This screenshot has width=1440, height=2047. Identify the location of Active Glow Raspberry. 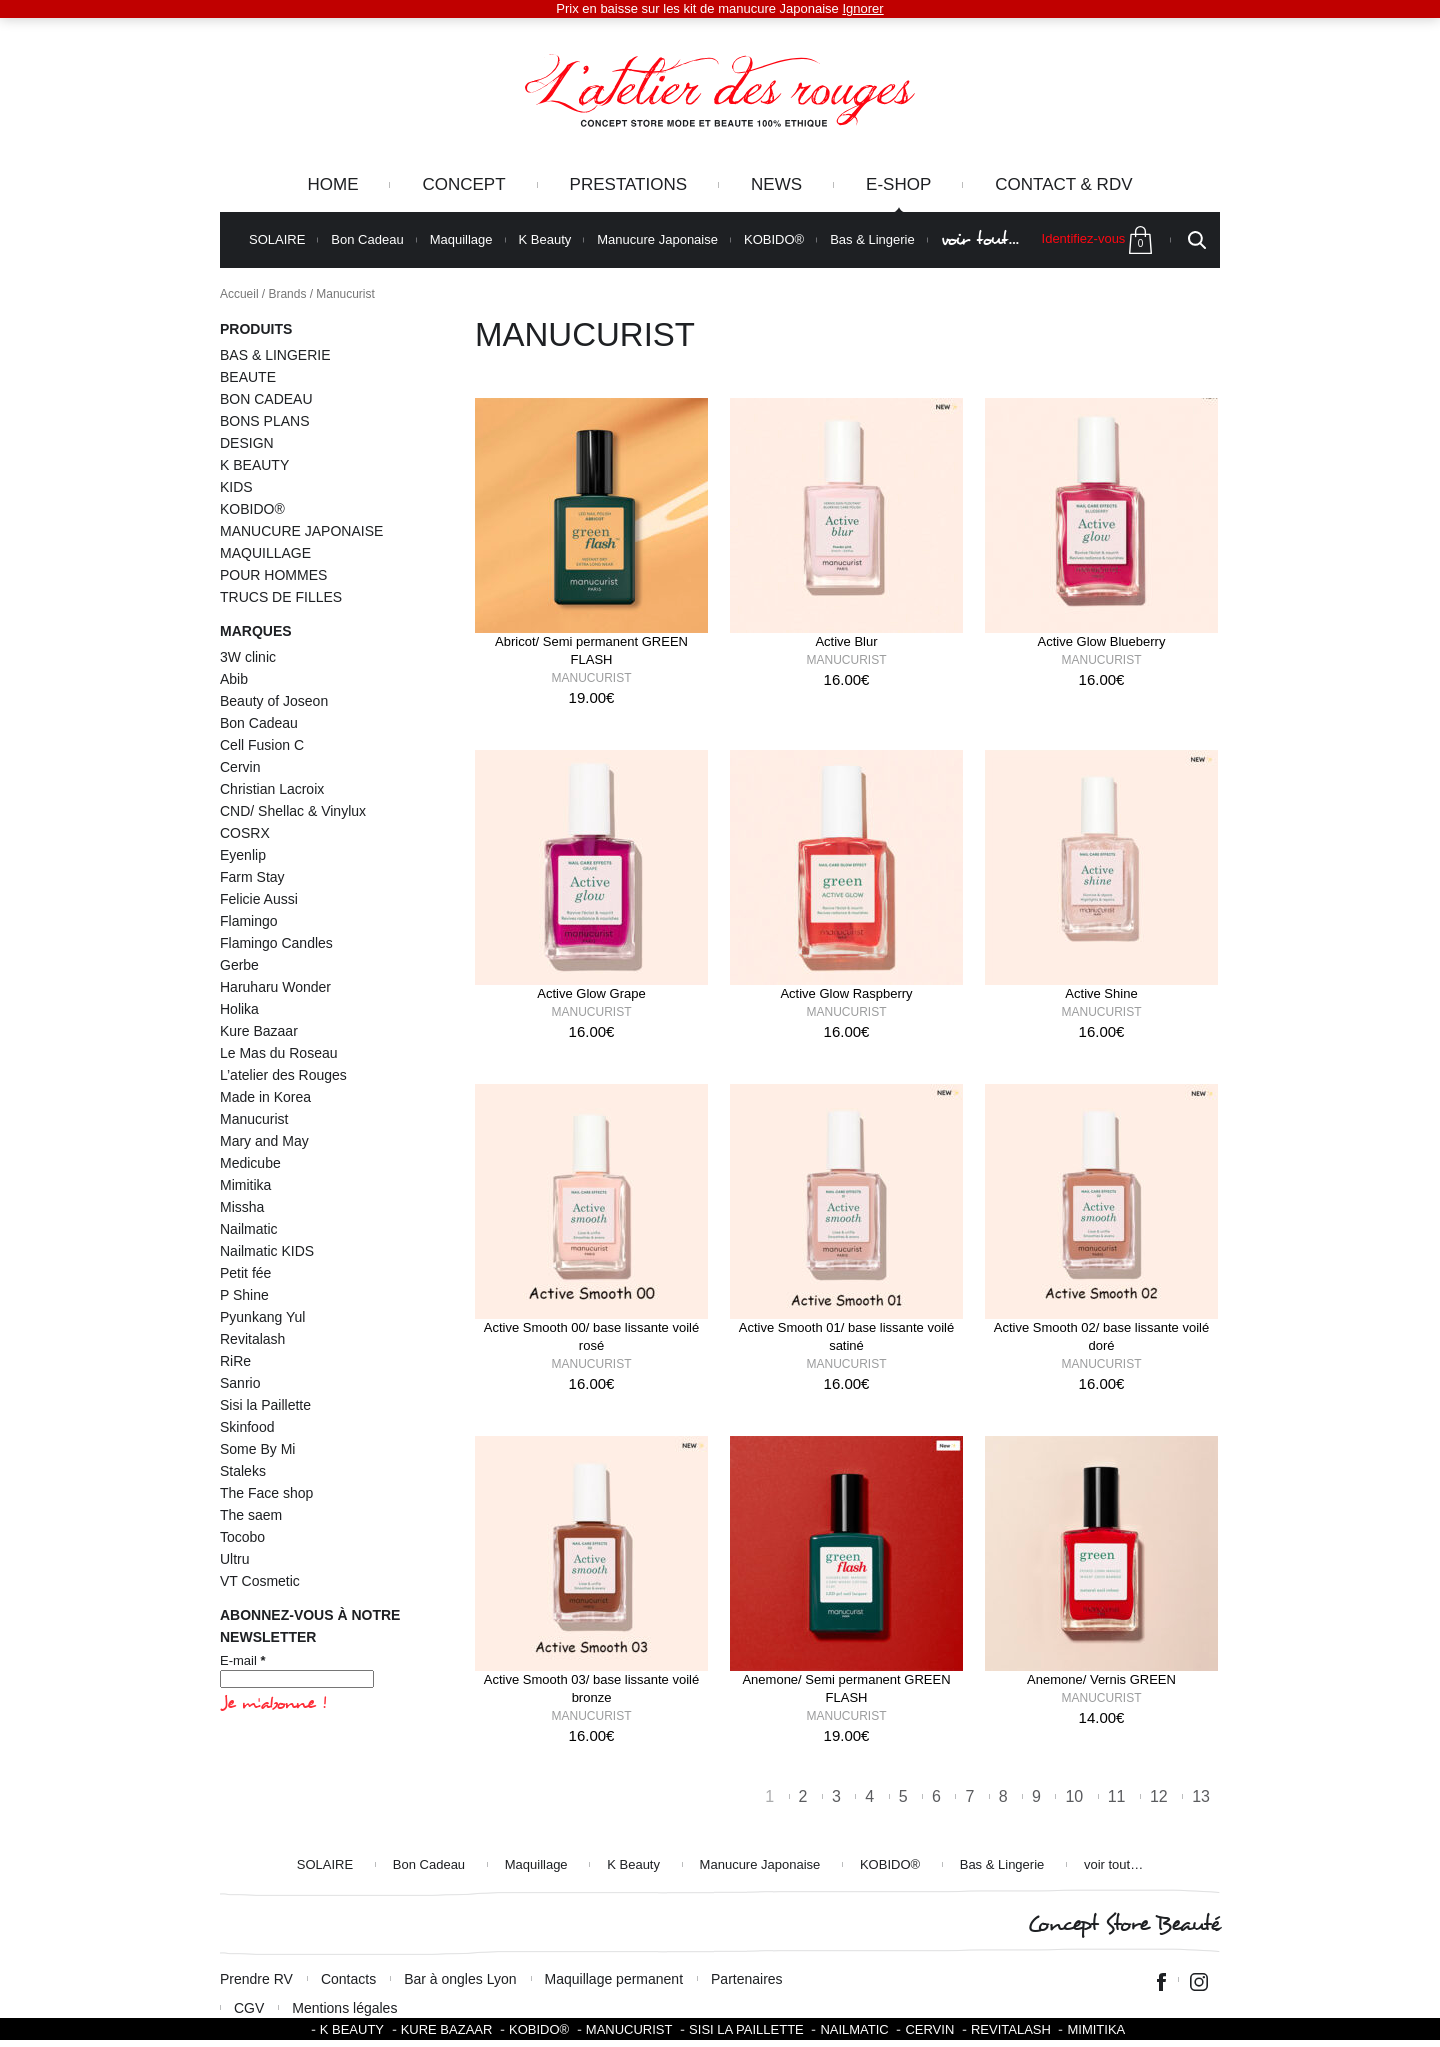
(846, 993).